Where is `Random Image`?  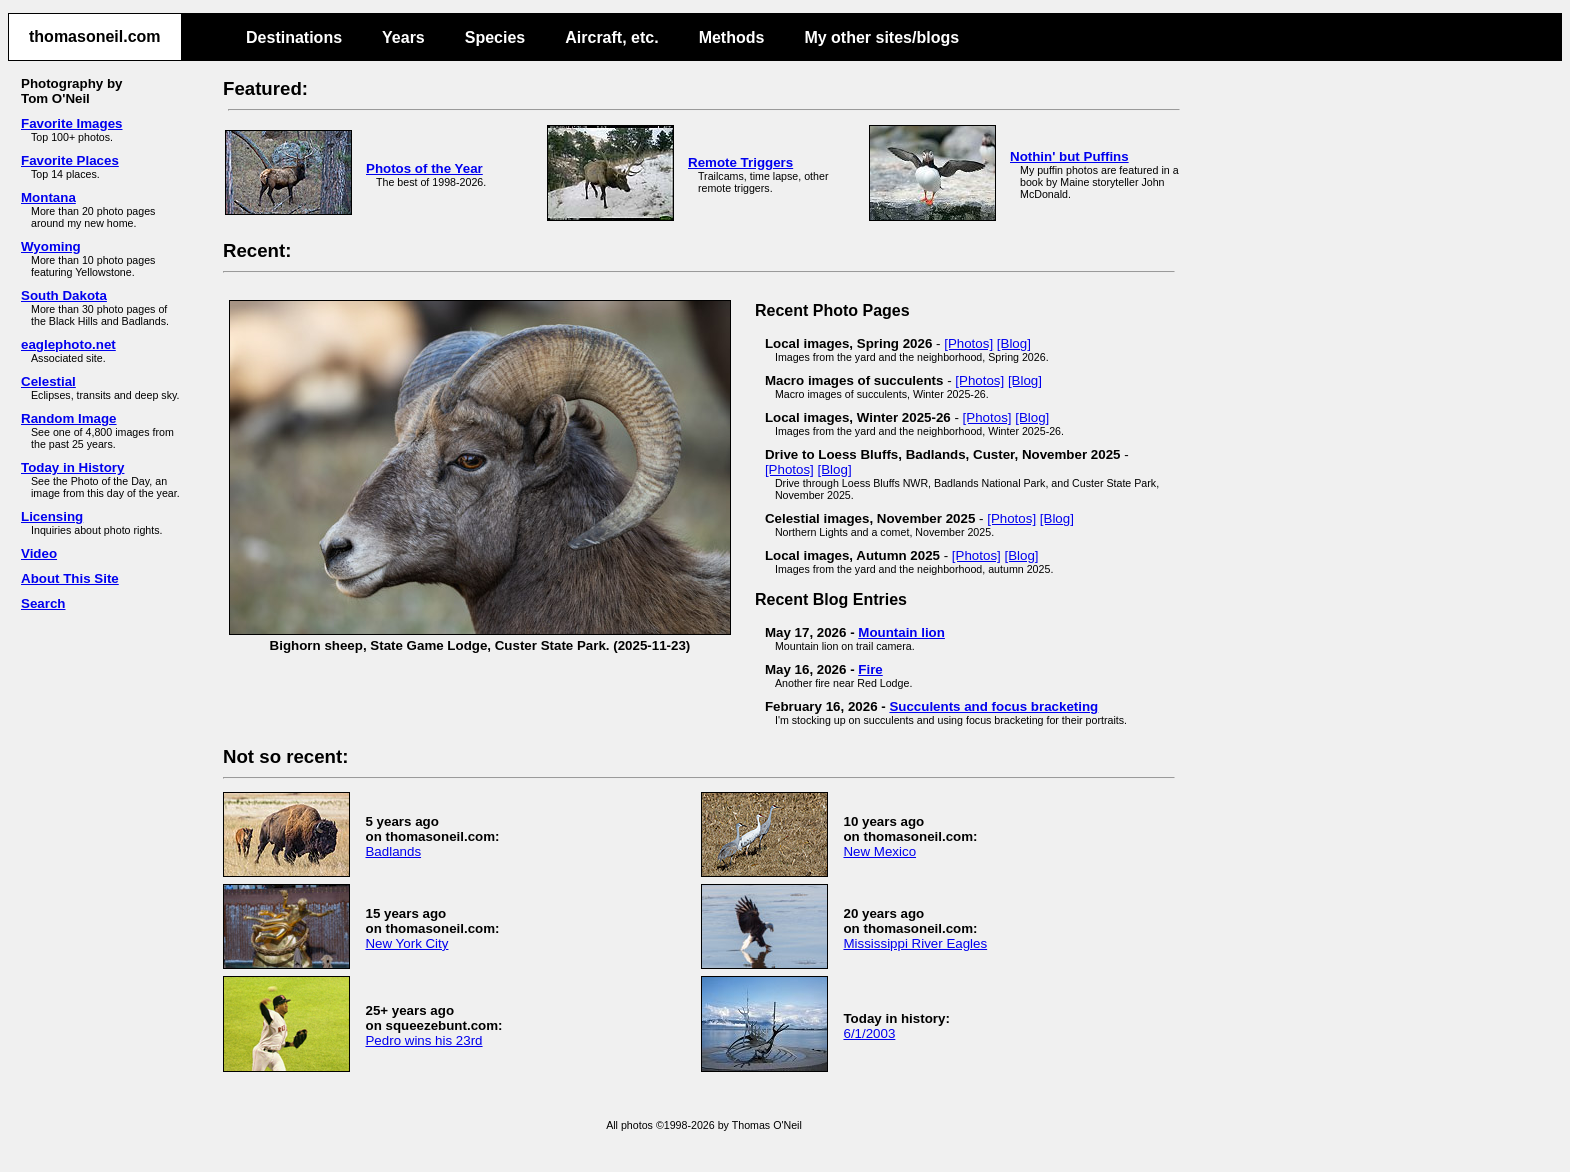 Random Image is located at coordinates (69, 418).